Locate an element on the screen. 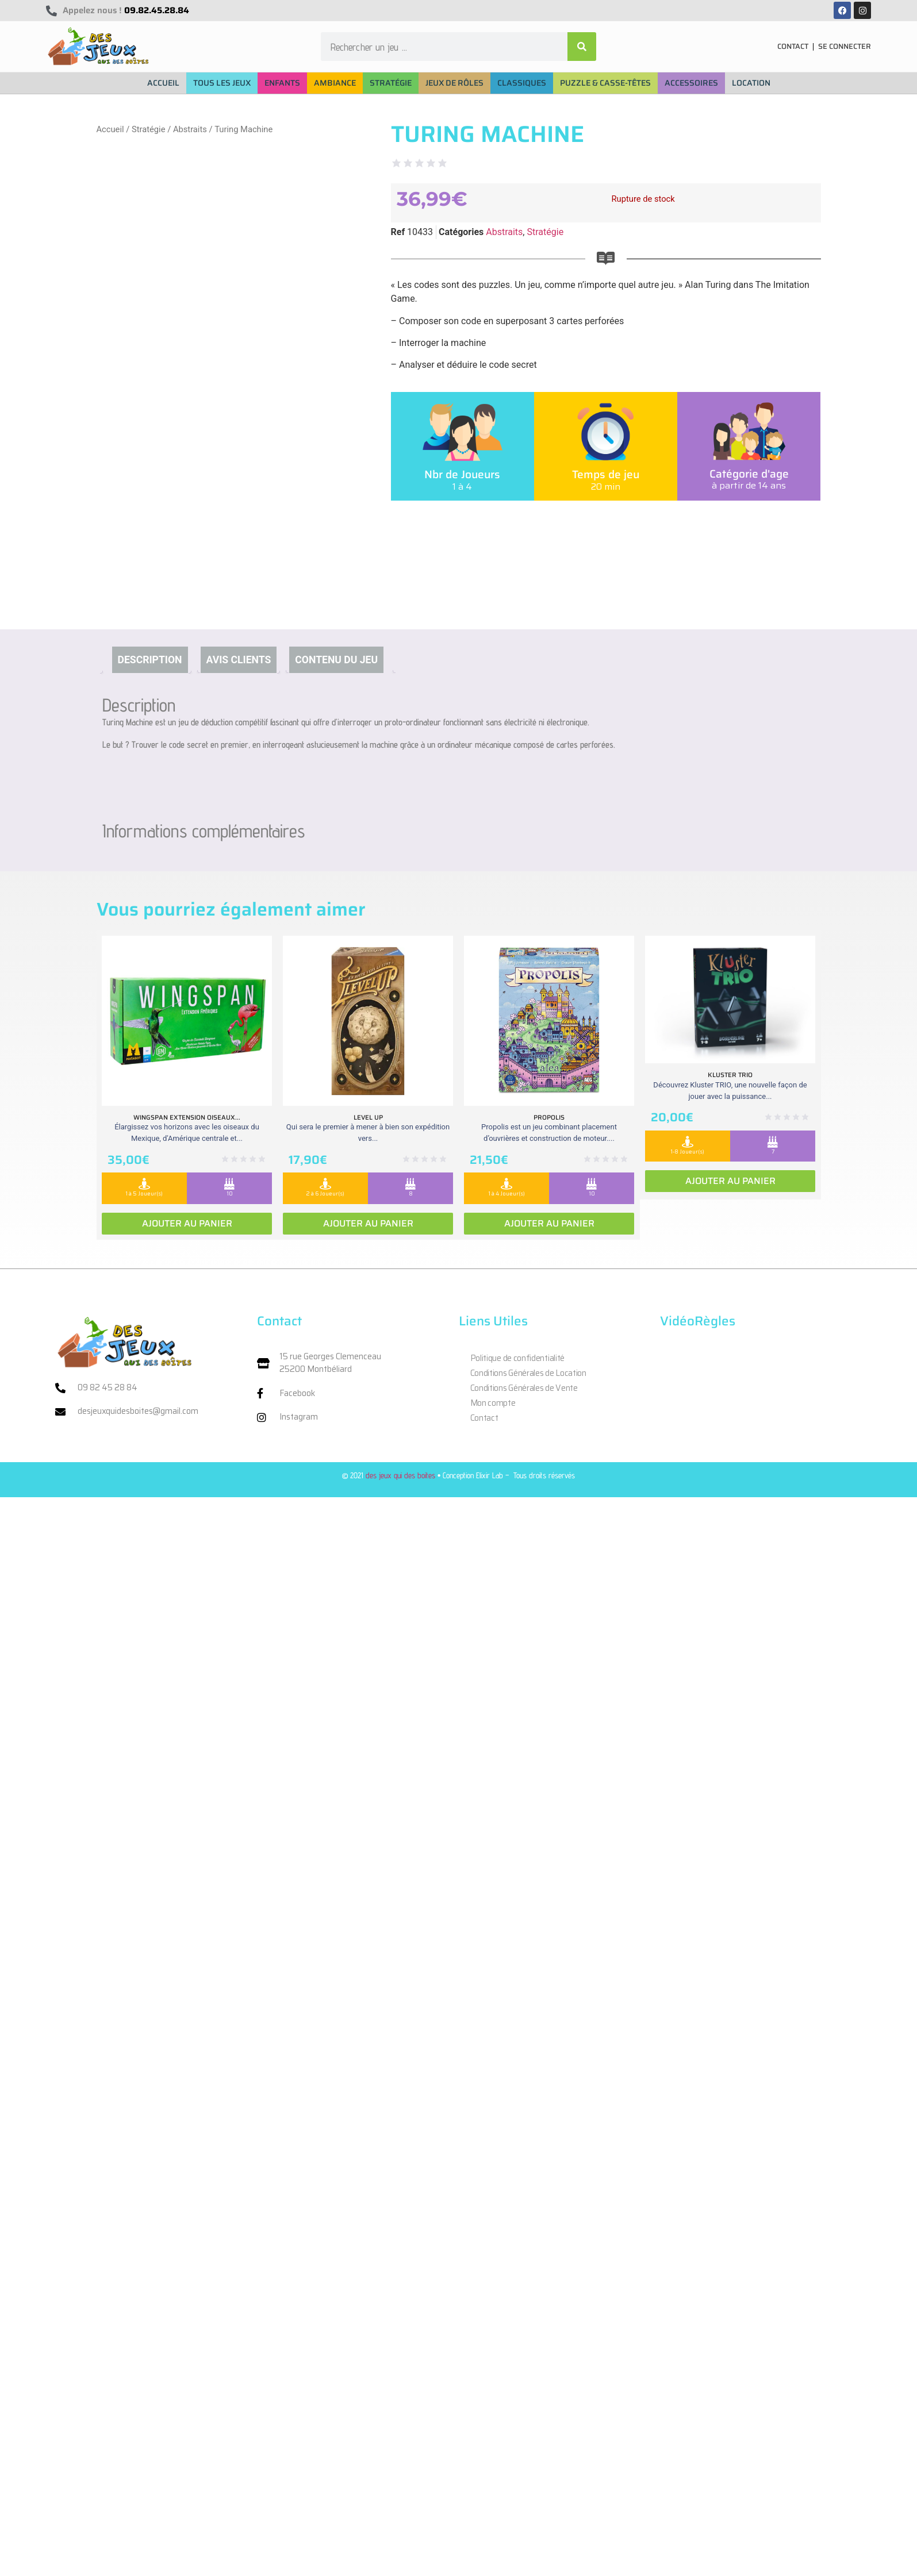 Image resolution: width=917 pixels, height=2576 pixels. Kluster Trio is located at coordinates (730, 1075).